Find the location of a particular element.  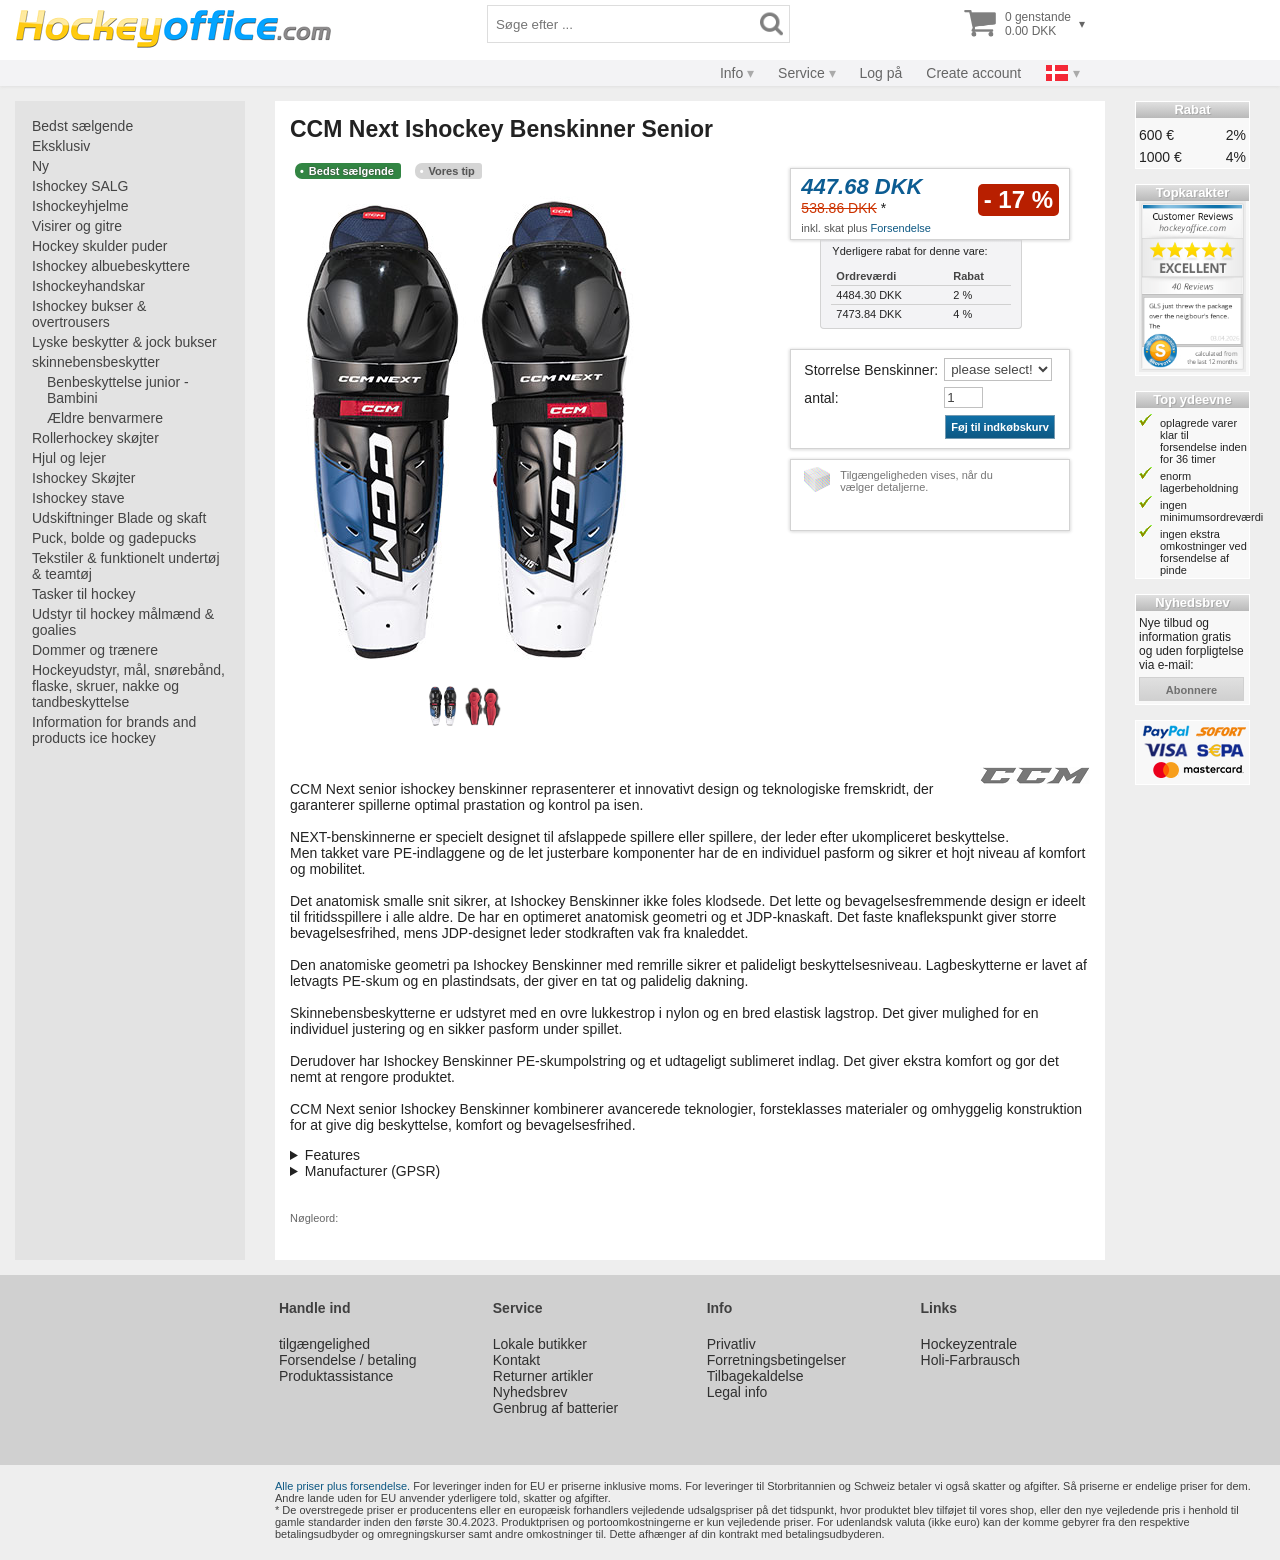

Ishockey bukser & overtrousers is located at coordinates (89, 314).